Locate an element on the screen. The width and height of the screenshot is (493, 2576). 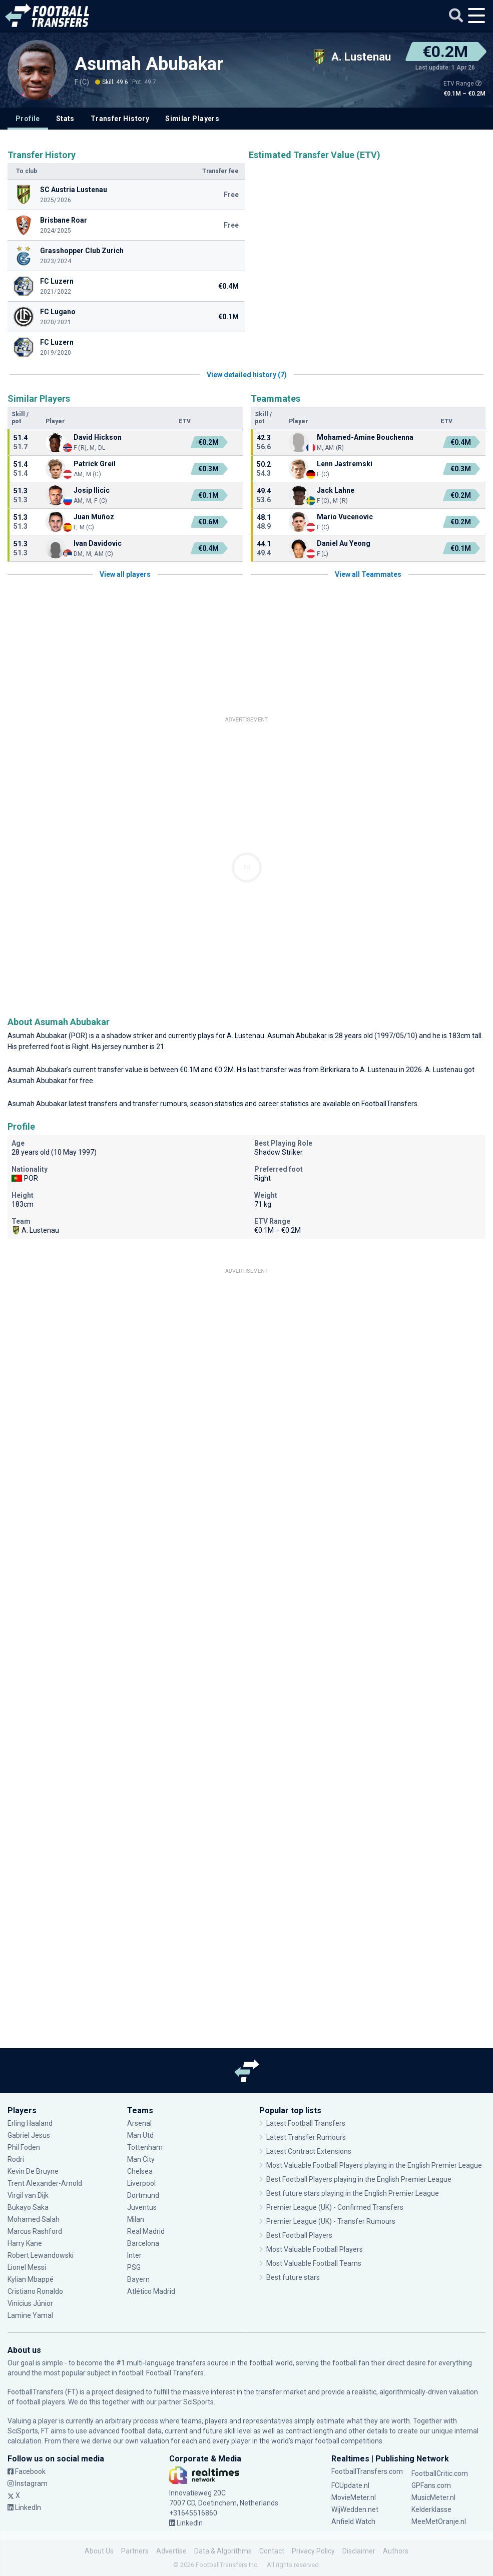
Inter is located at coordinates (134, 2255).